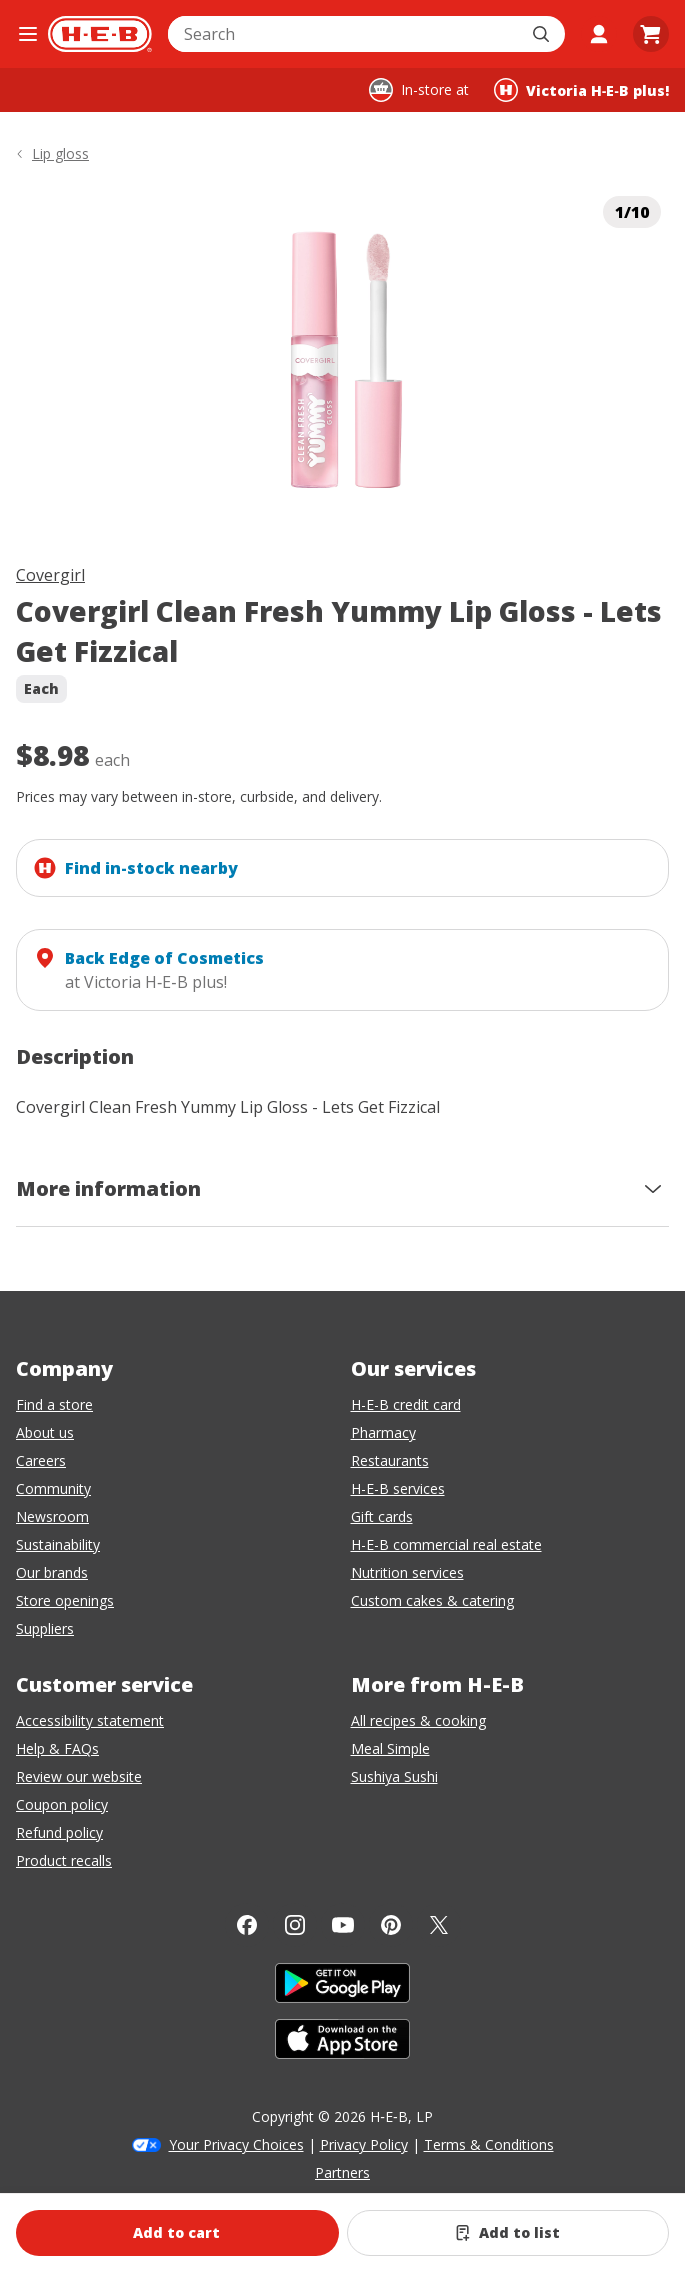 Image resolution: width=685 pixels, height=2280 pixels. Describe the element at coordinates (65, 1600) in the screenshot. I see `Store openings` at that location.